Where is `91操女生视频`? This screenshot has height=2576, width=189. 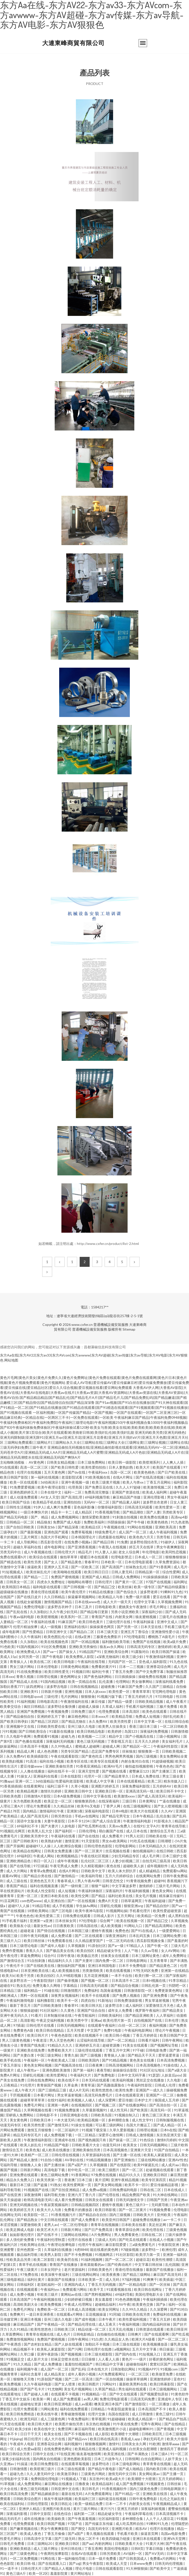 91操女生视频 is located at coordinates (82, 2125).